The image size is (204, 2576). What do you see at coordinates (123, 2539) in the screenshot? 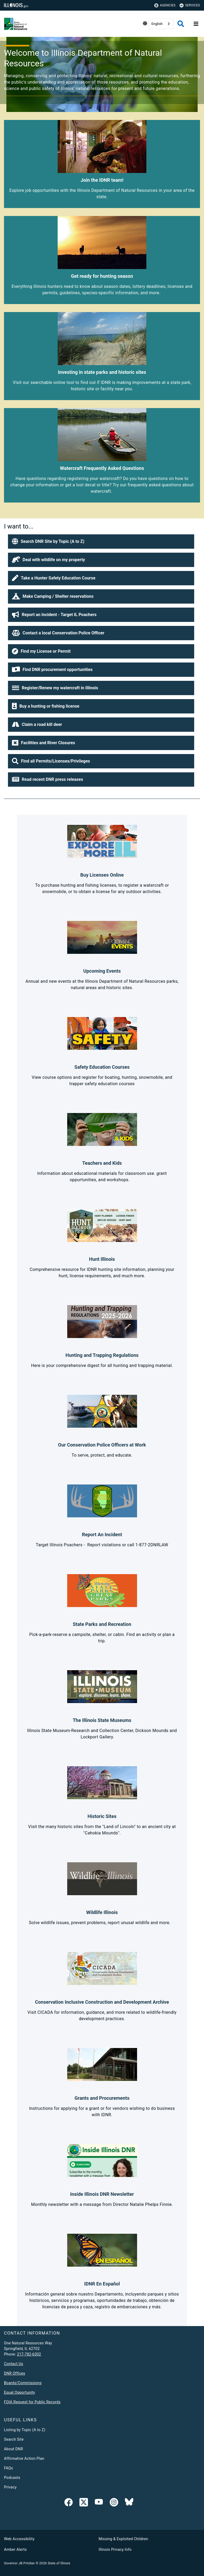
I see `Missing & Exploited Children` at bounding box center [123, 2539].